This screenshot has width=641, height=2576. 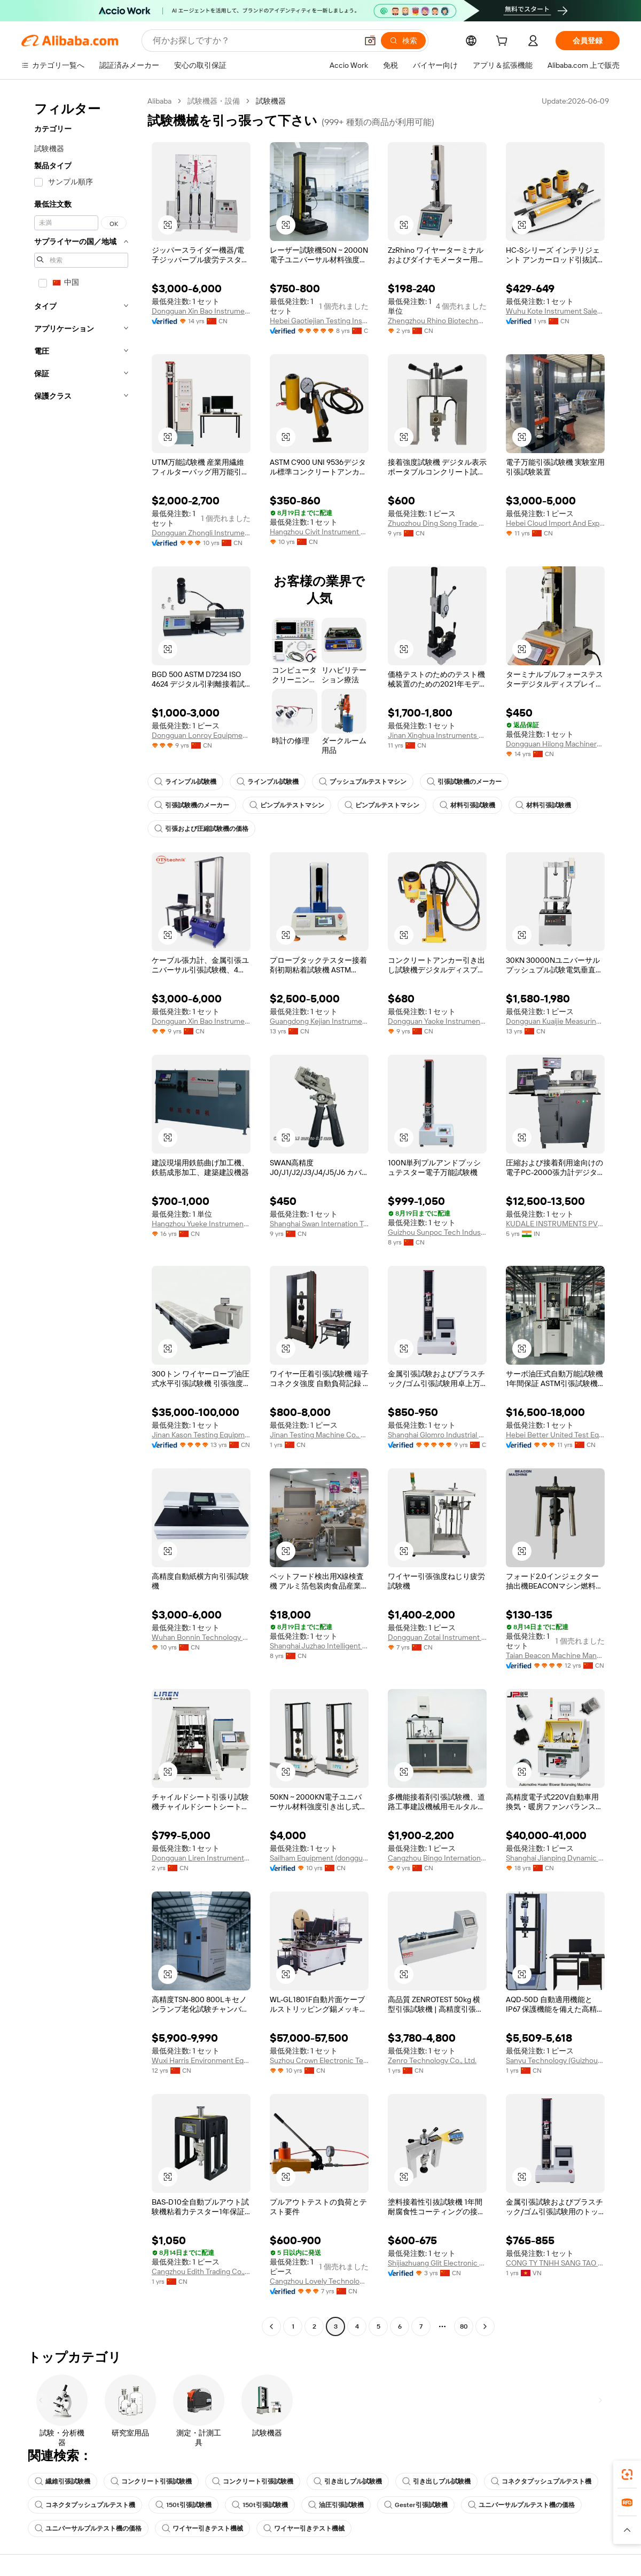 What do you see at coordinates (555, 744) in the screenshot?
I see `Dongguan Hilong Machinery Equipment Co., Ltd.` at bounding box center [555, 744].